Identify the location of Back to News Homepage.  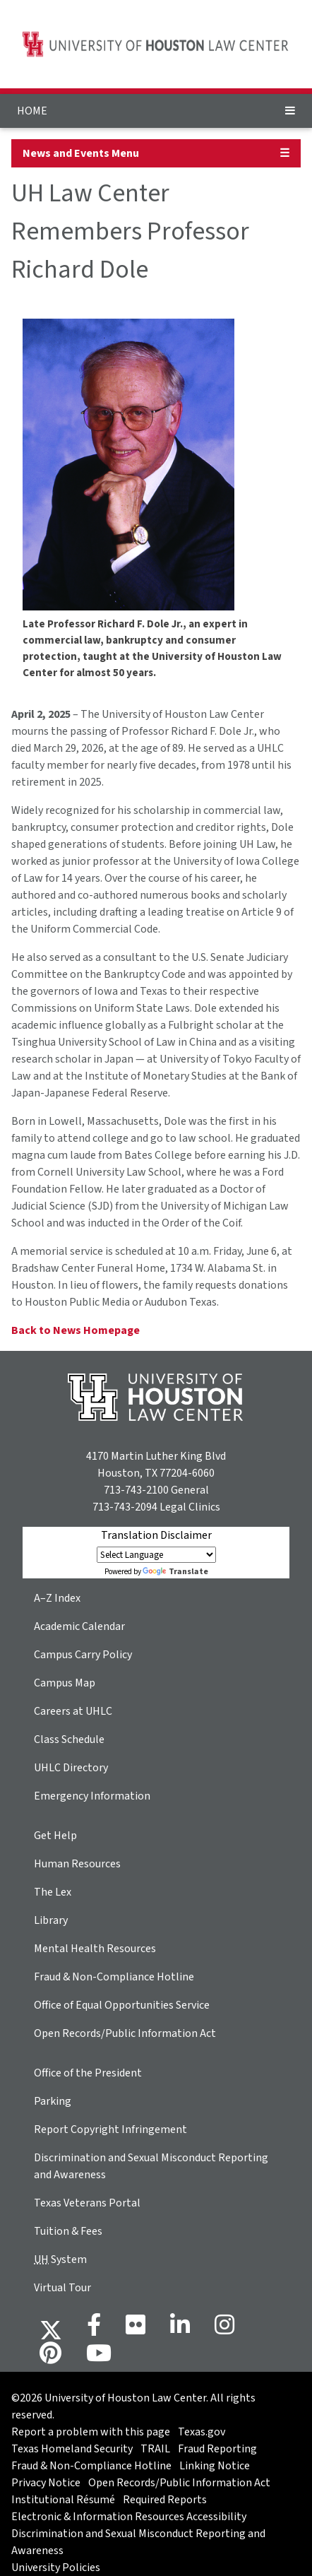
(75, 1330).